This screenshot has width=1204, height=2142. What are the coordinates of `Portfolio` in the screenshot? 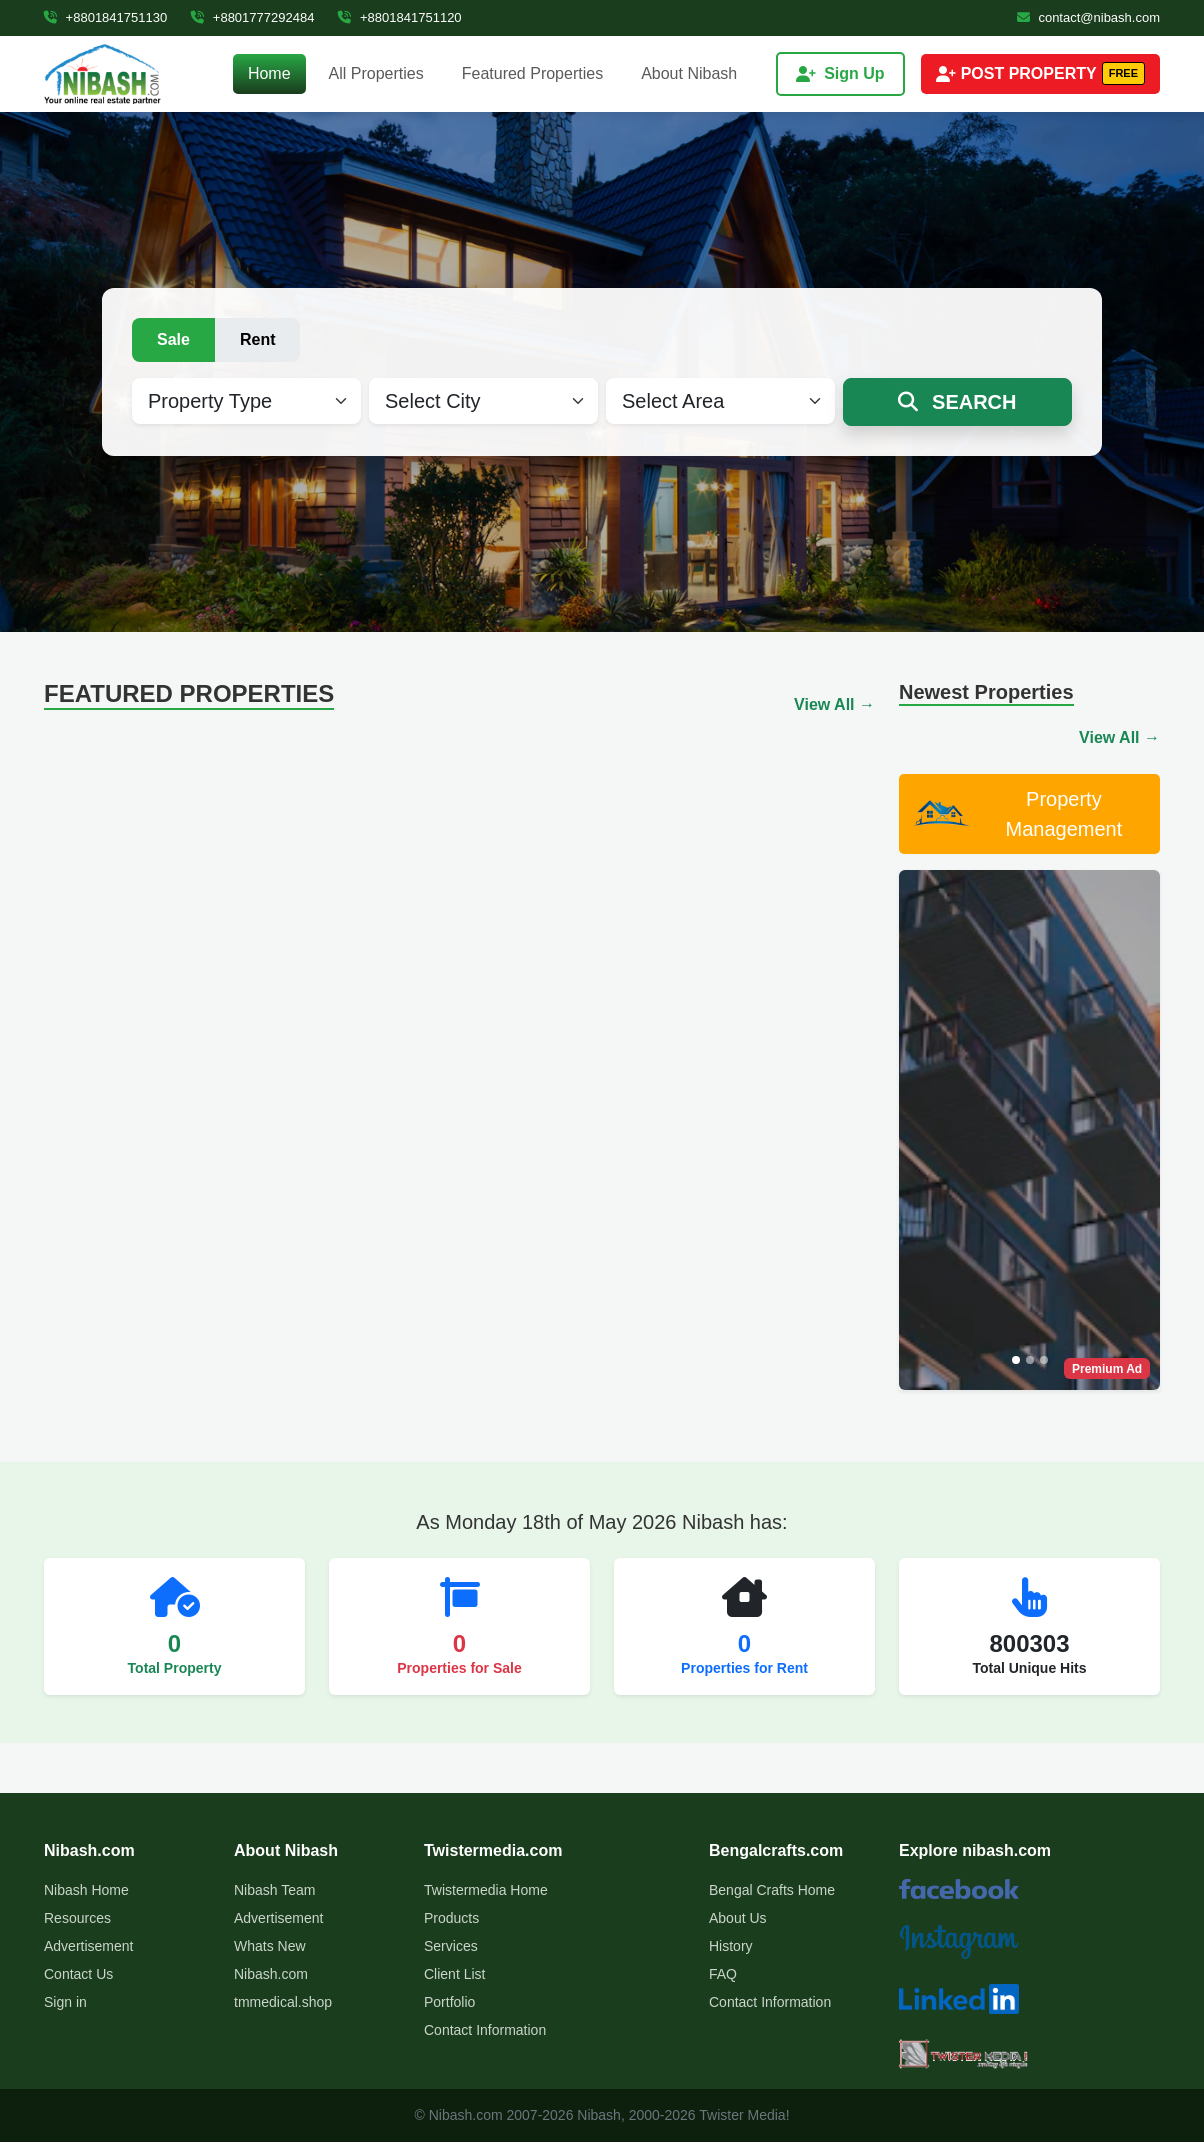 It's located at (449, 2002).